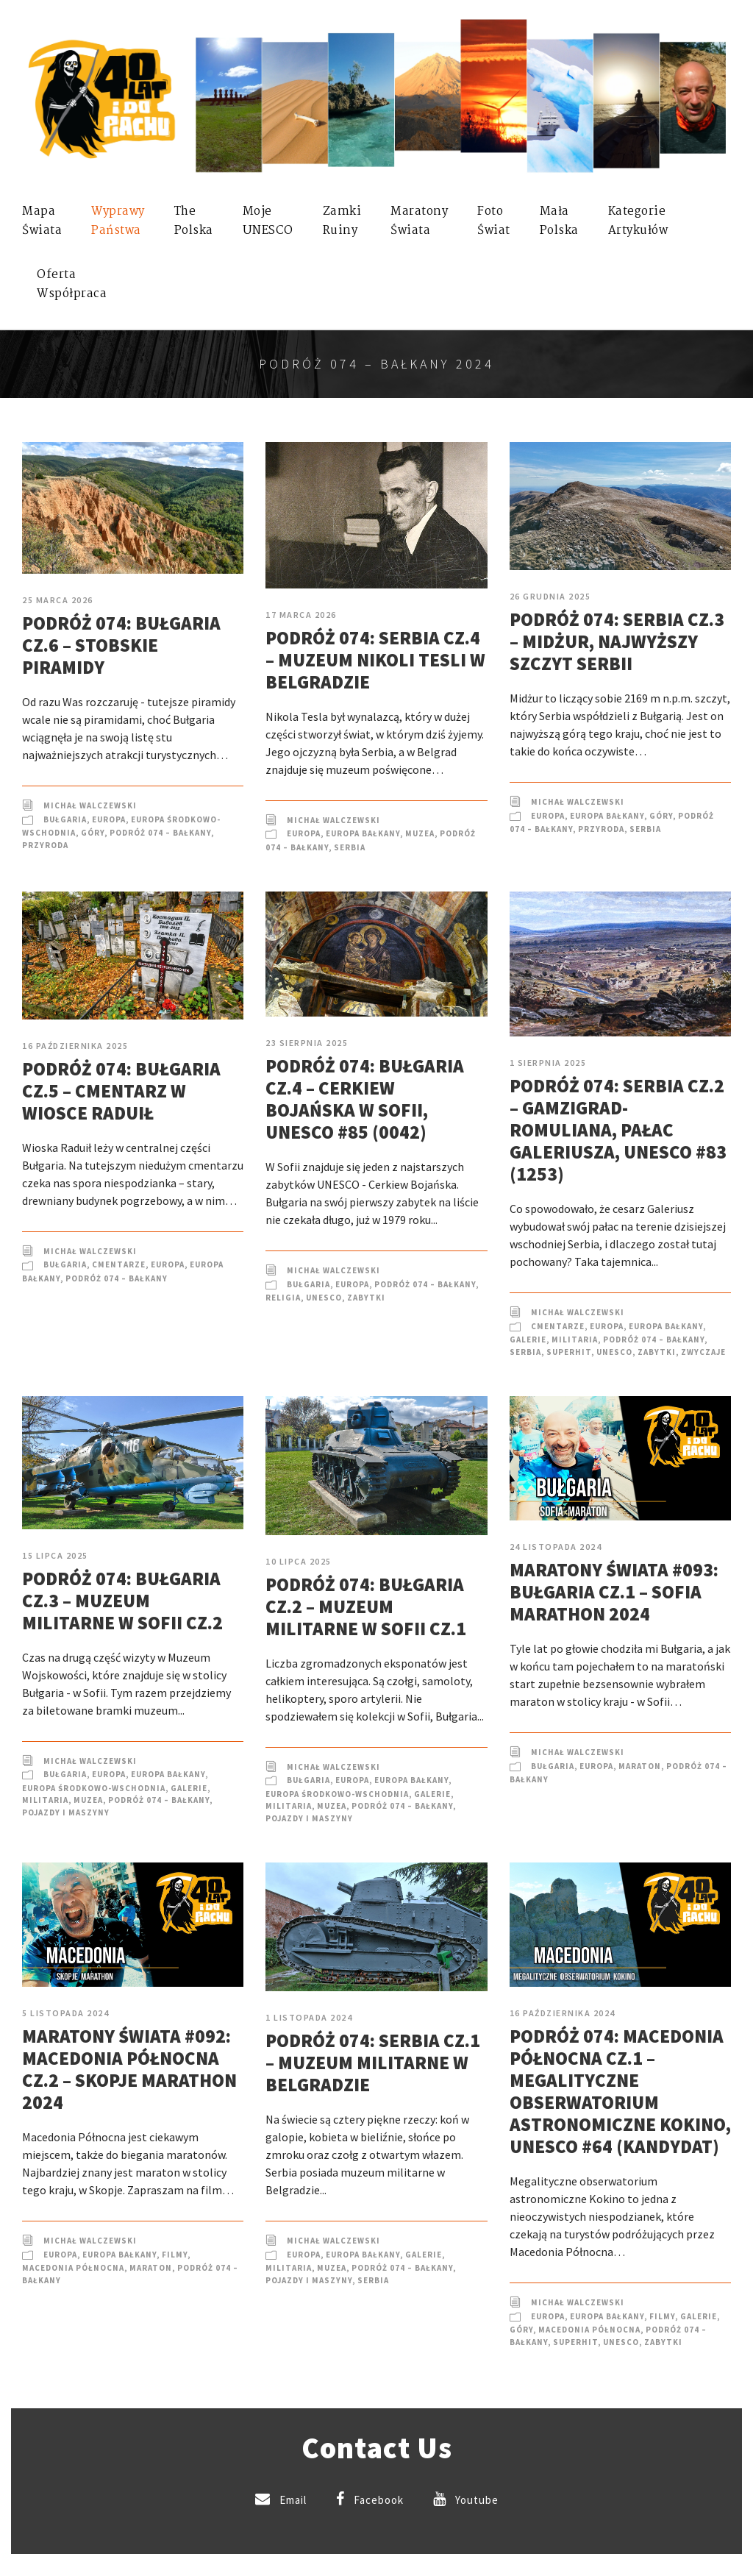 This screenshot has width=753, height=2576. I want to click on 1 listopada 2024, so click(308, 2017).